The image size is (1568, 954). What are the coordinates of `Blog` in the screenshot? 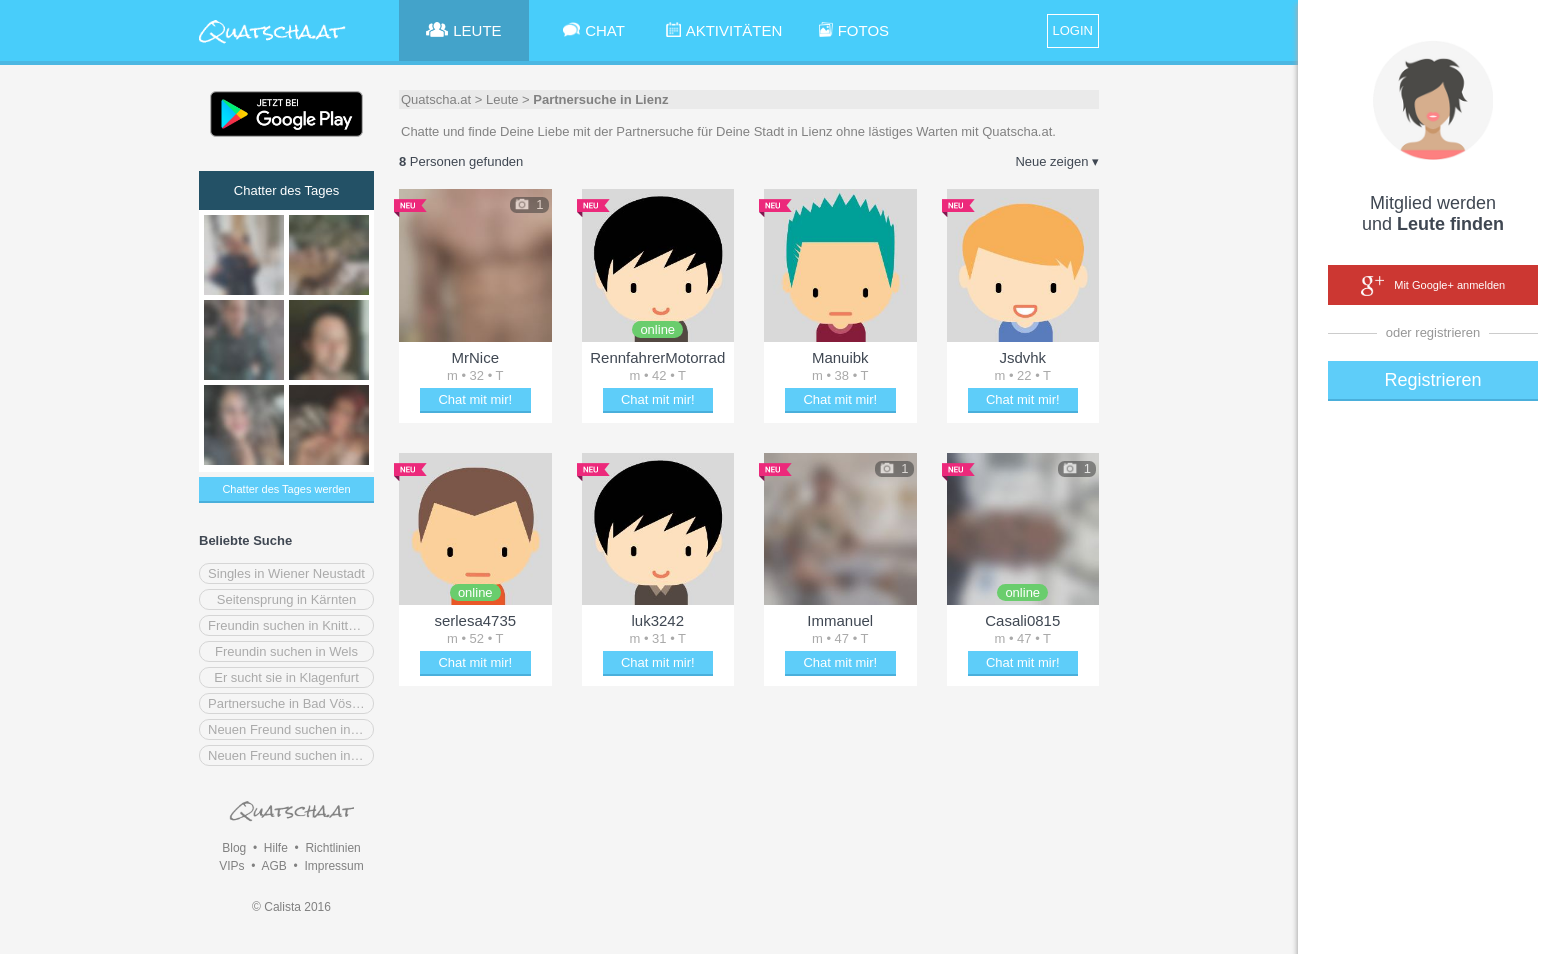 It's located at (234, 848).